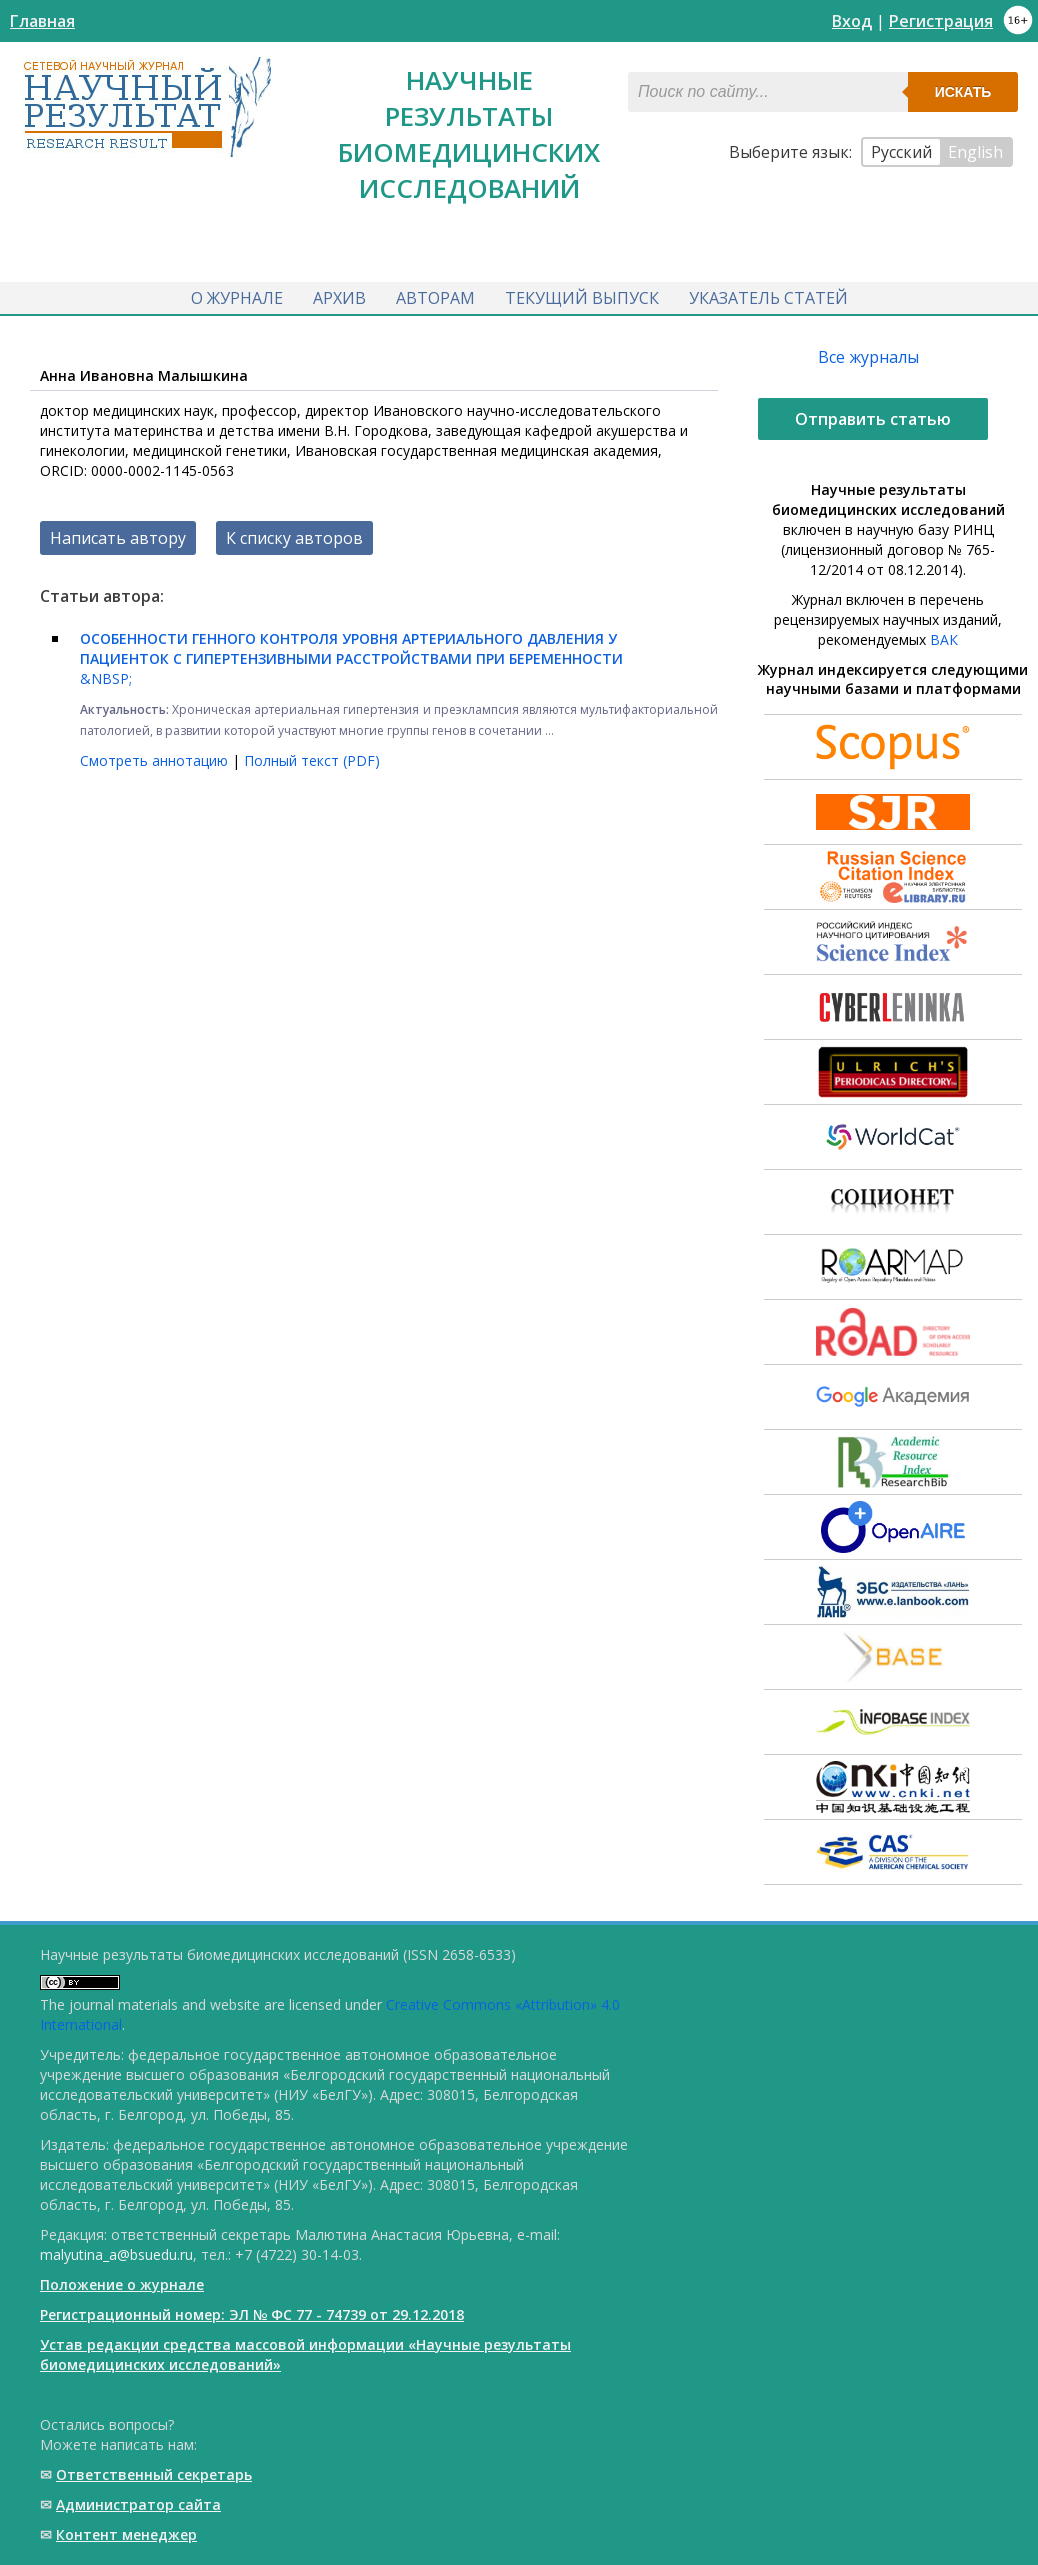 Image resolution: width=1038 pixels, height=2565 pixels. Describe the element at coordinates (138, 2504) in the screenshot. I see `Администратор сайта` at that location.